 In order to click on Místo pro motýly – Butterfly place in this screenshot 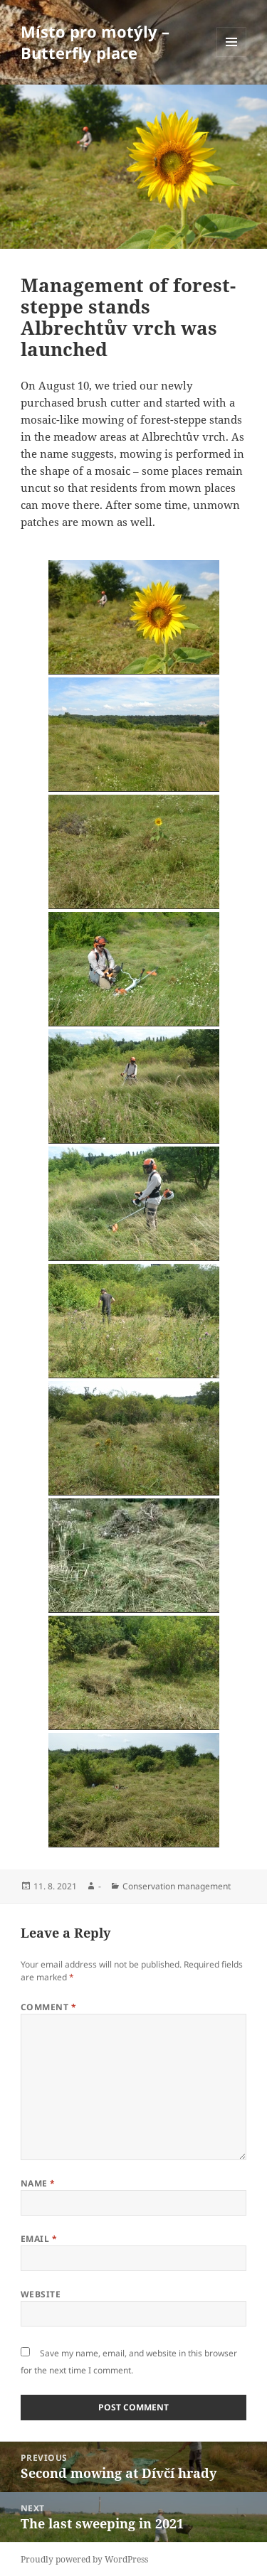, I will do `click(95, 42)`.